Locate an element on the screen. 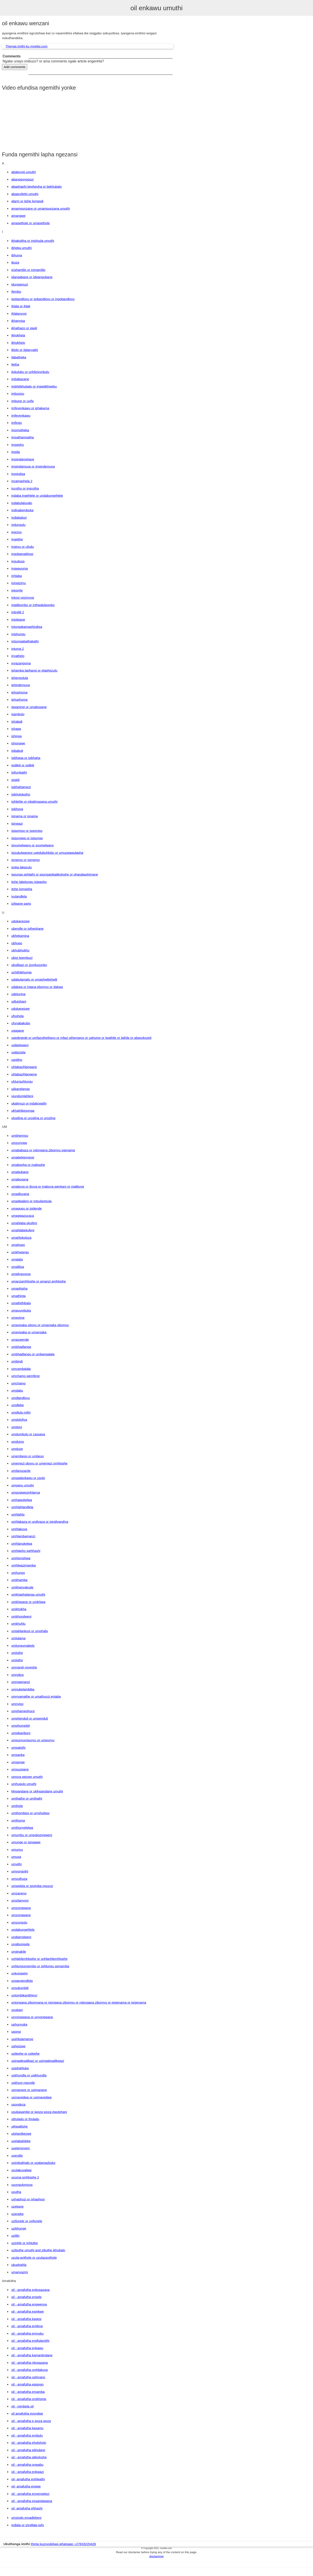  umabuya or ibuya or mabuya wenkani or malibuye is located at coordinates (47, 1186).